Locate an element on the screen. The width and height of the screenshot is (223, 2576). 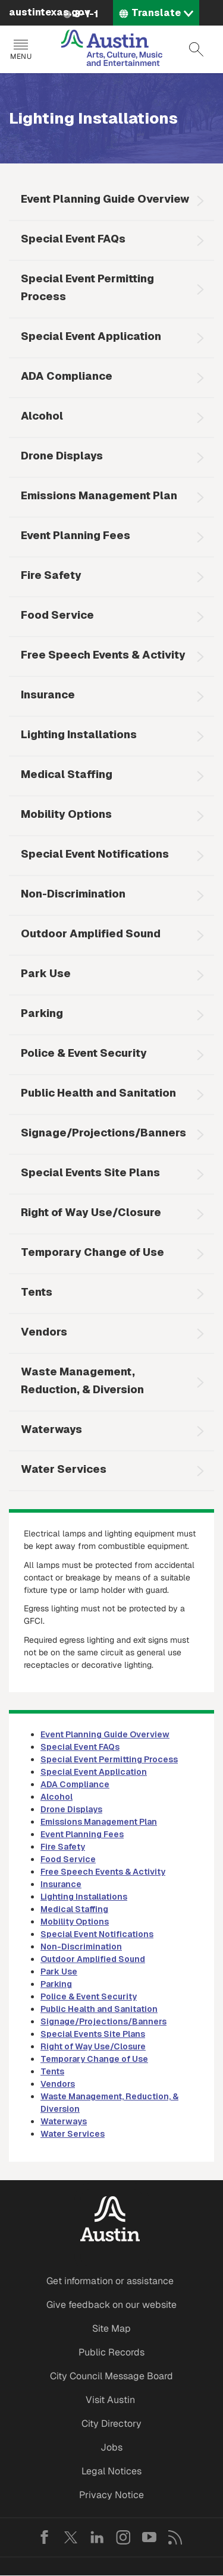
Event Planning Fees is located at coordinates (75, 535).